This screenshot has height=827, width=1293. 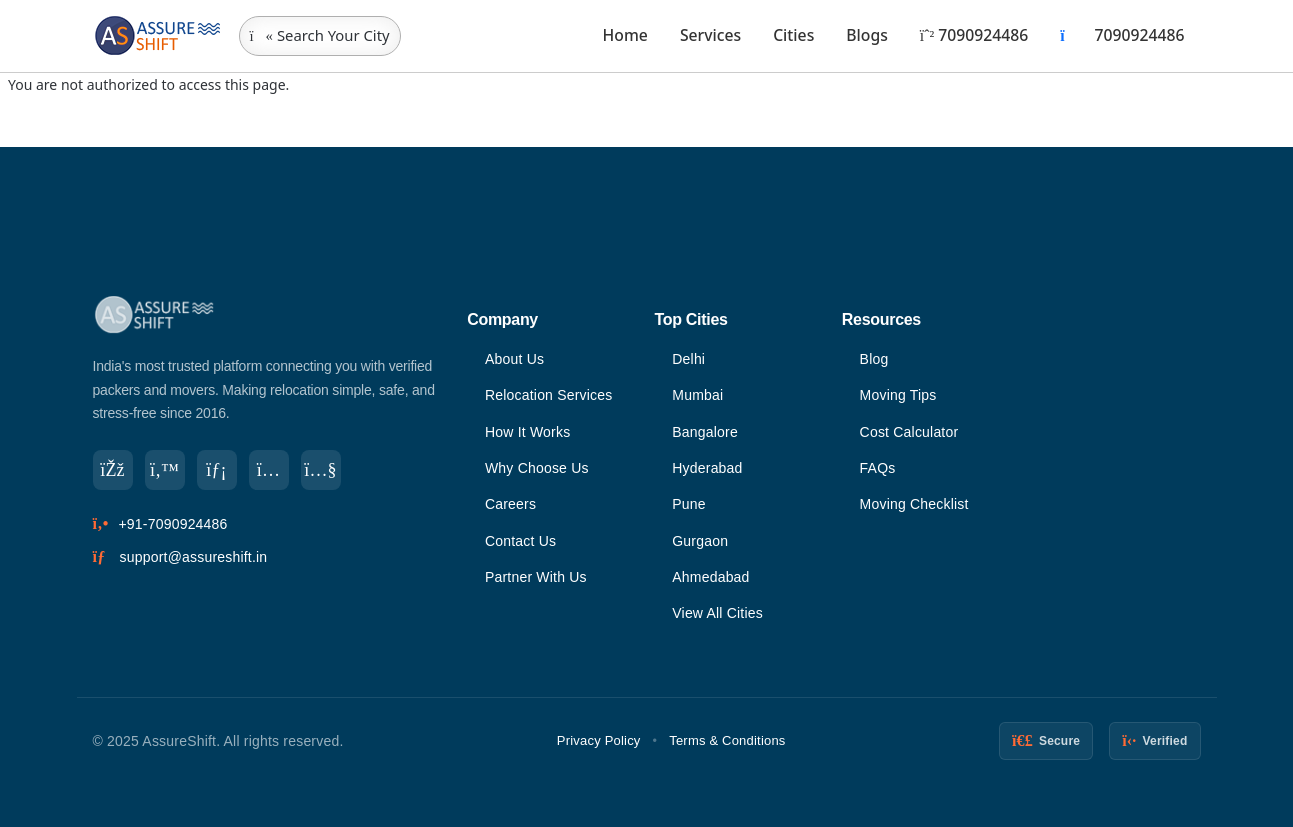 I want to click on 7090924486, so click(x=974, y=35).